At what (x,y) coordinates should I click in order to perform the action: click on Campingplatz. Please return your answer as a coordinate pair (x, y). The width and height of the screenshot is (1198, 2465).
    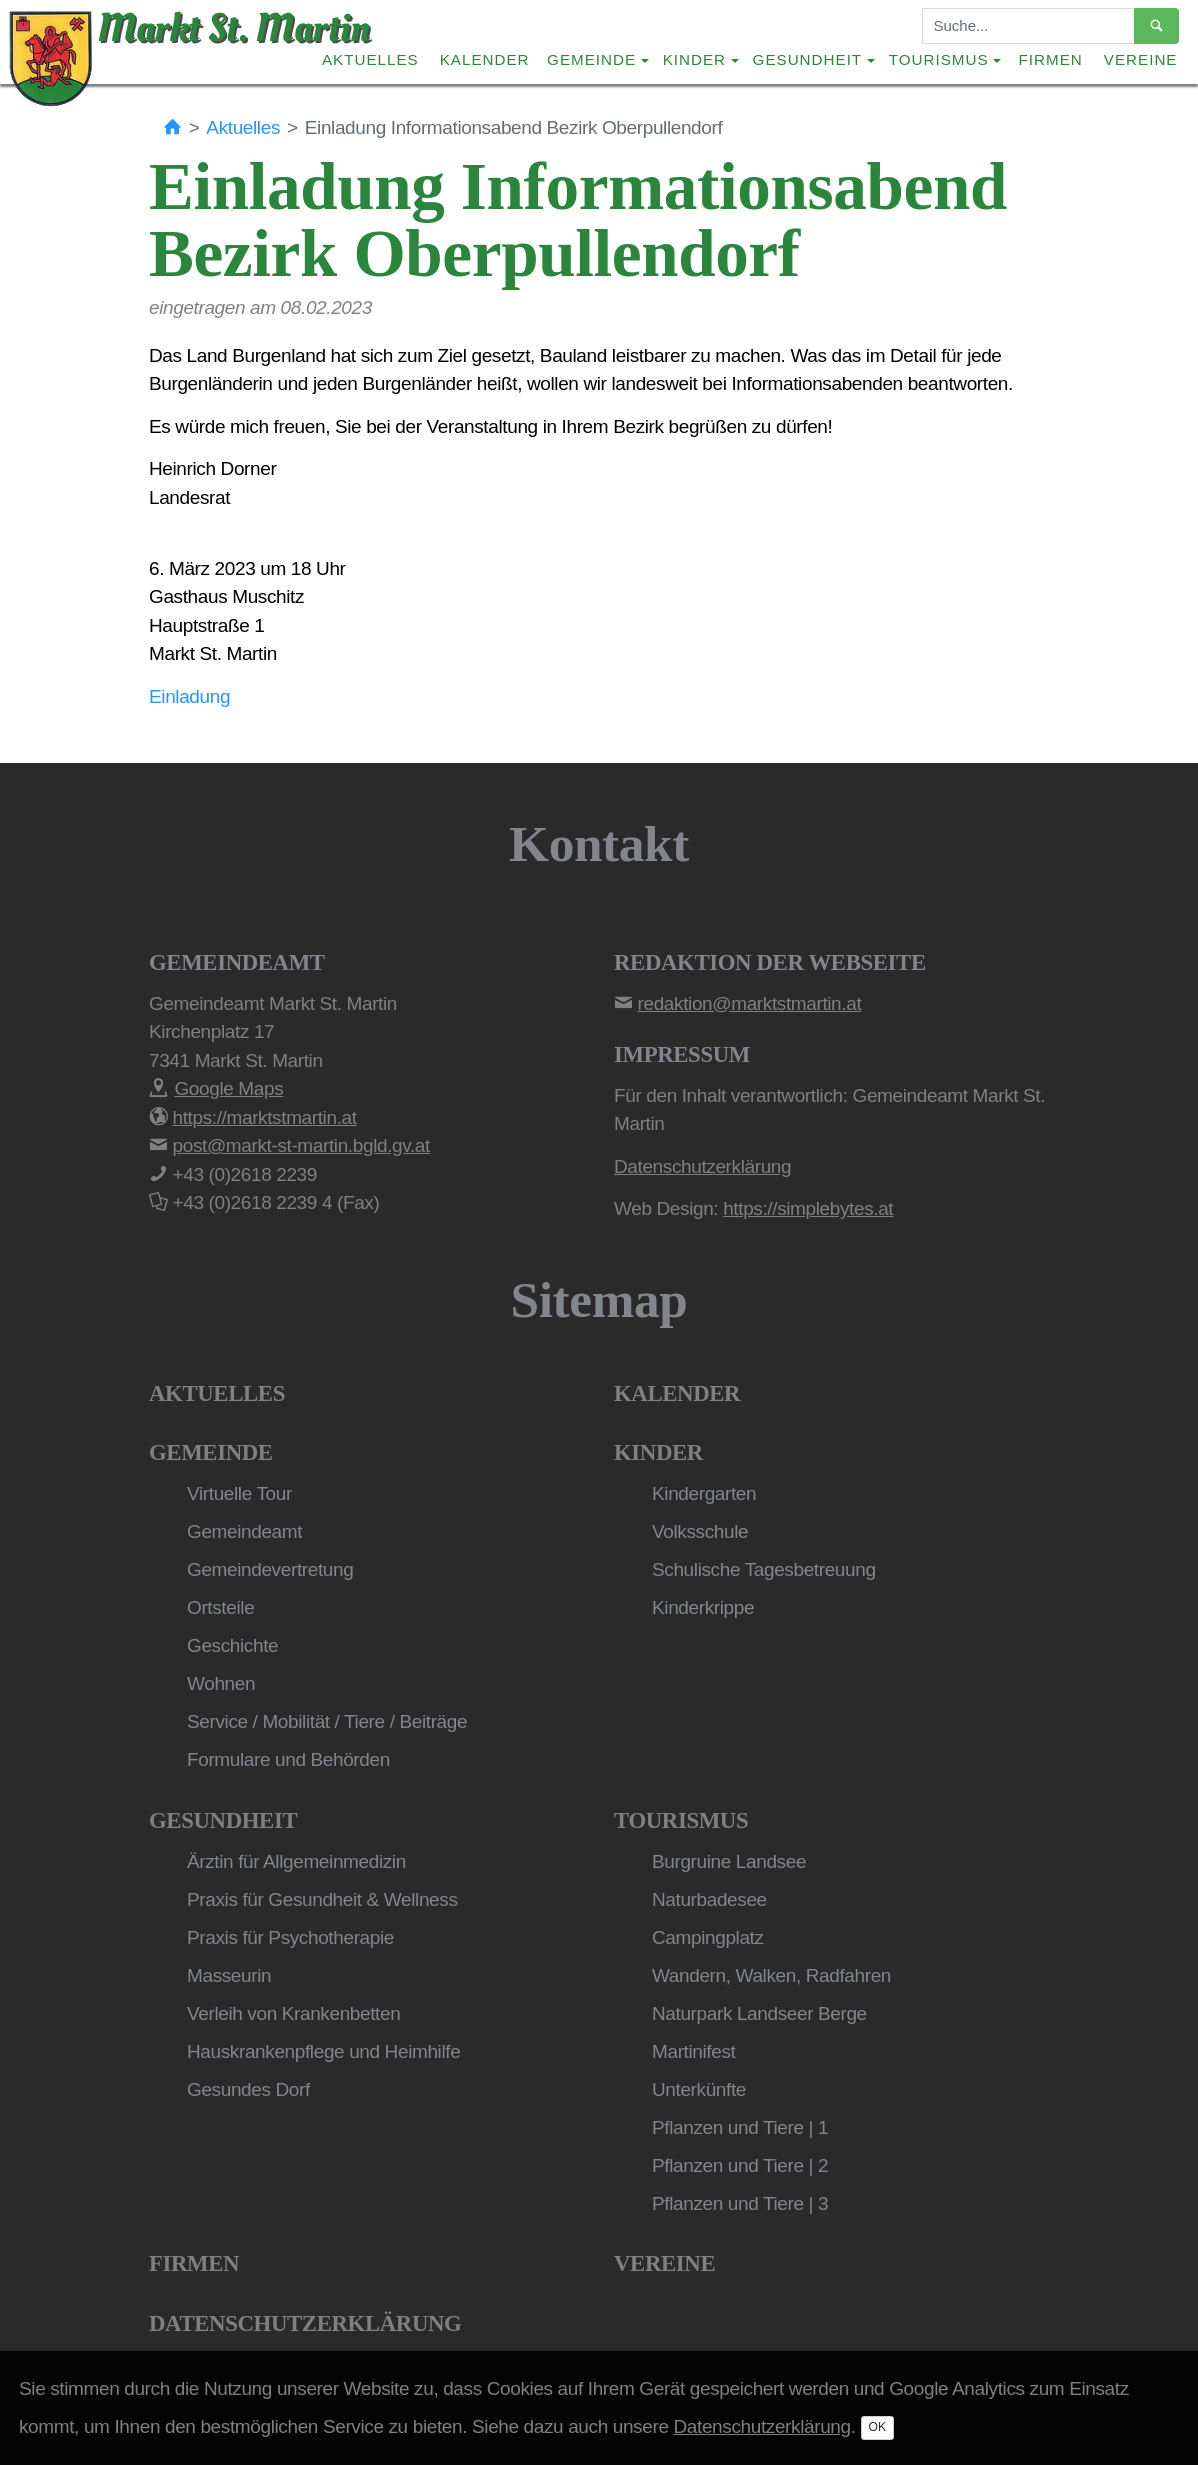
    Looking at the image, I should click on (708, 1937).